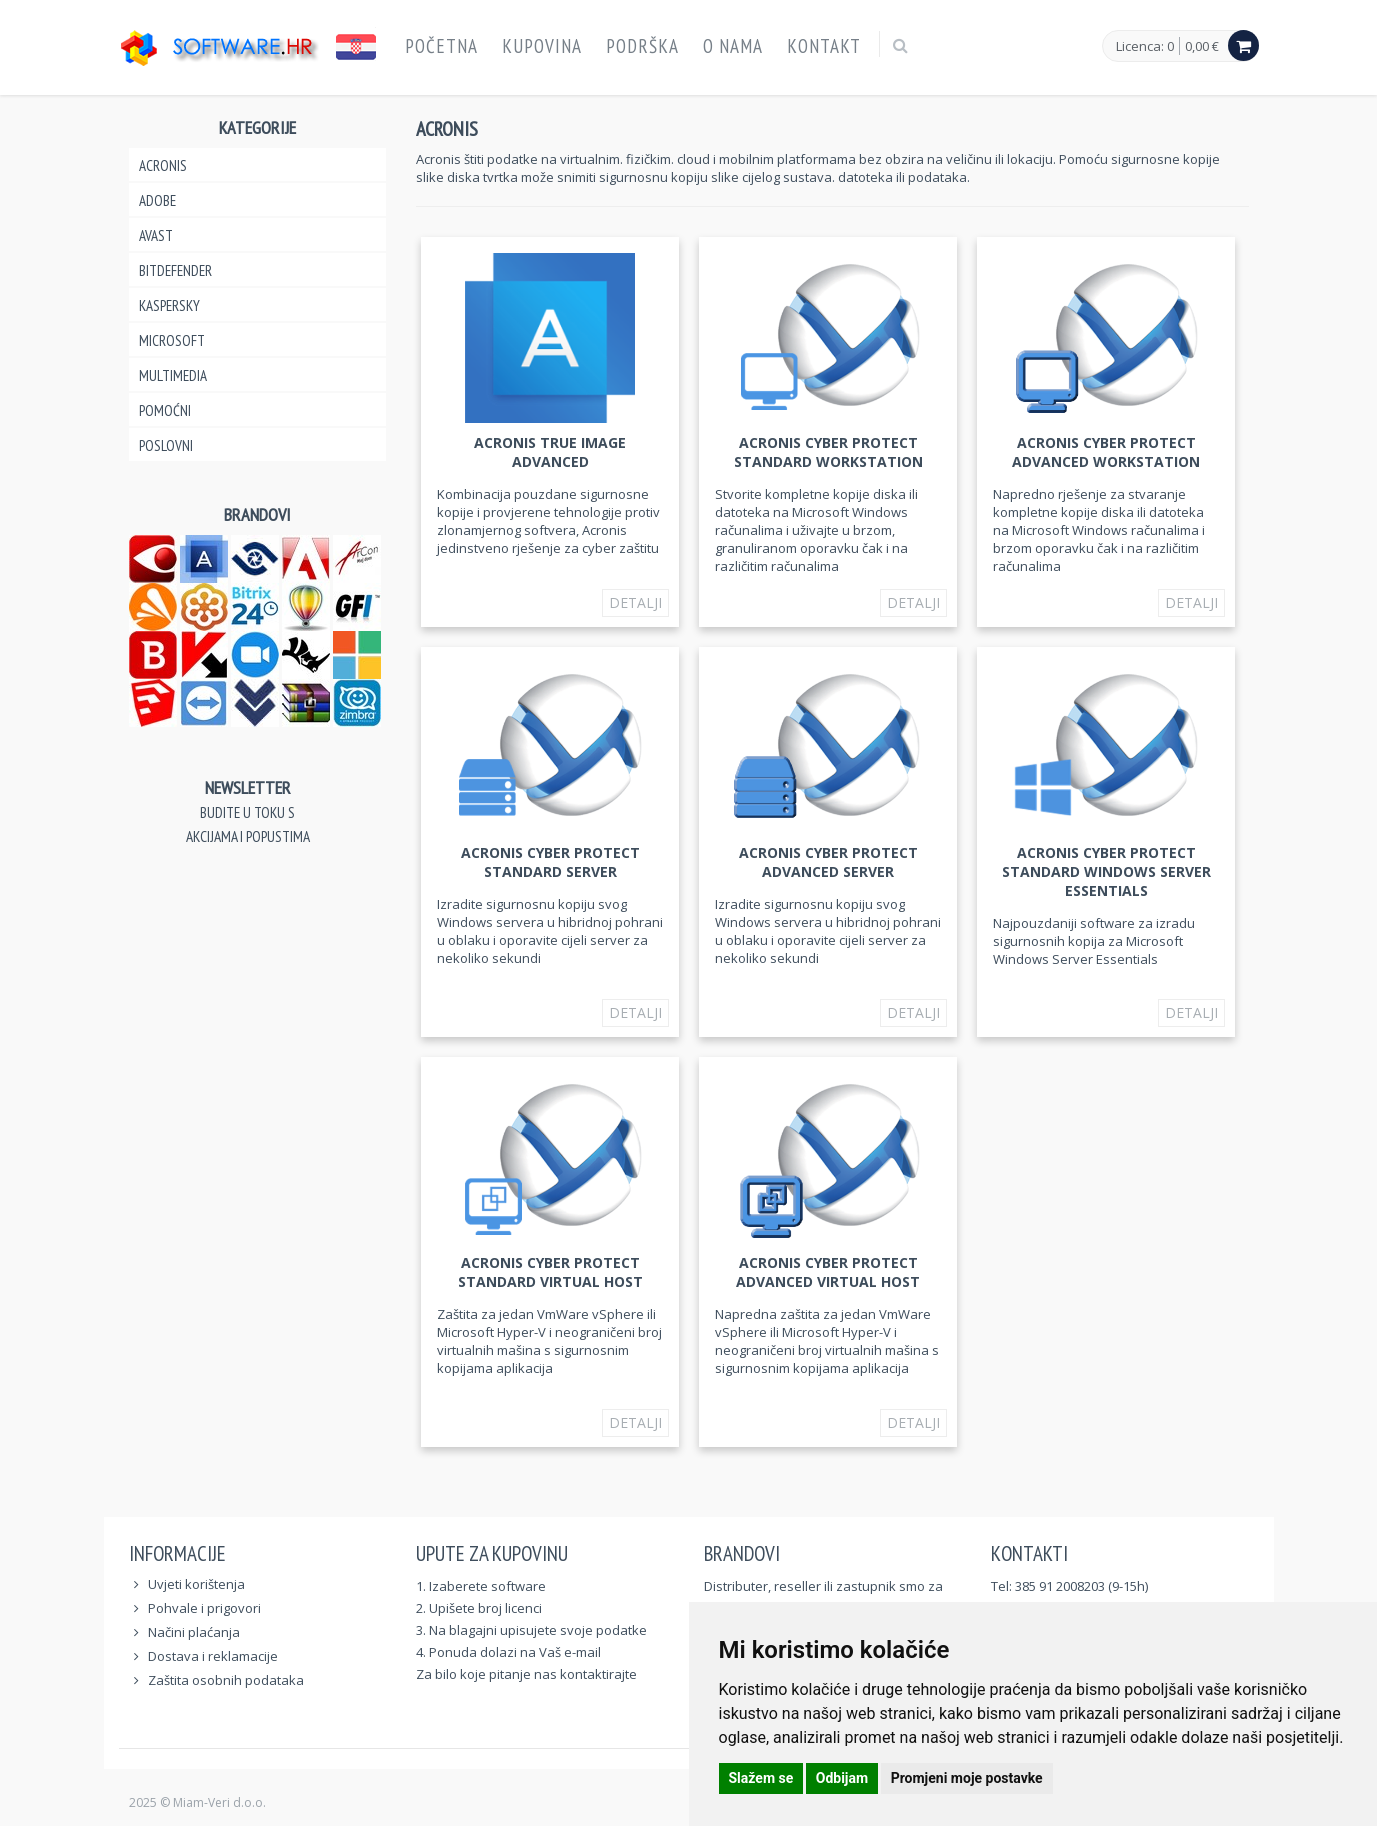 The image size is (1377, 1826). What do you see at coordinates (550, 862) in the screenshot?
I see `Acronis Cyber Protect Standard Server` at bounding box center [550, 862].